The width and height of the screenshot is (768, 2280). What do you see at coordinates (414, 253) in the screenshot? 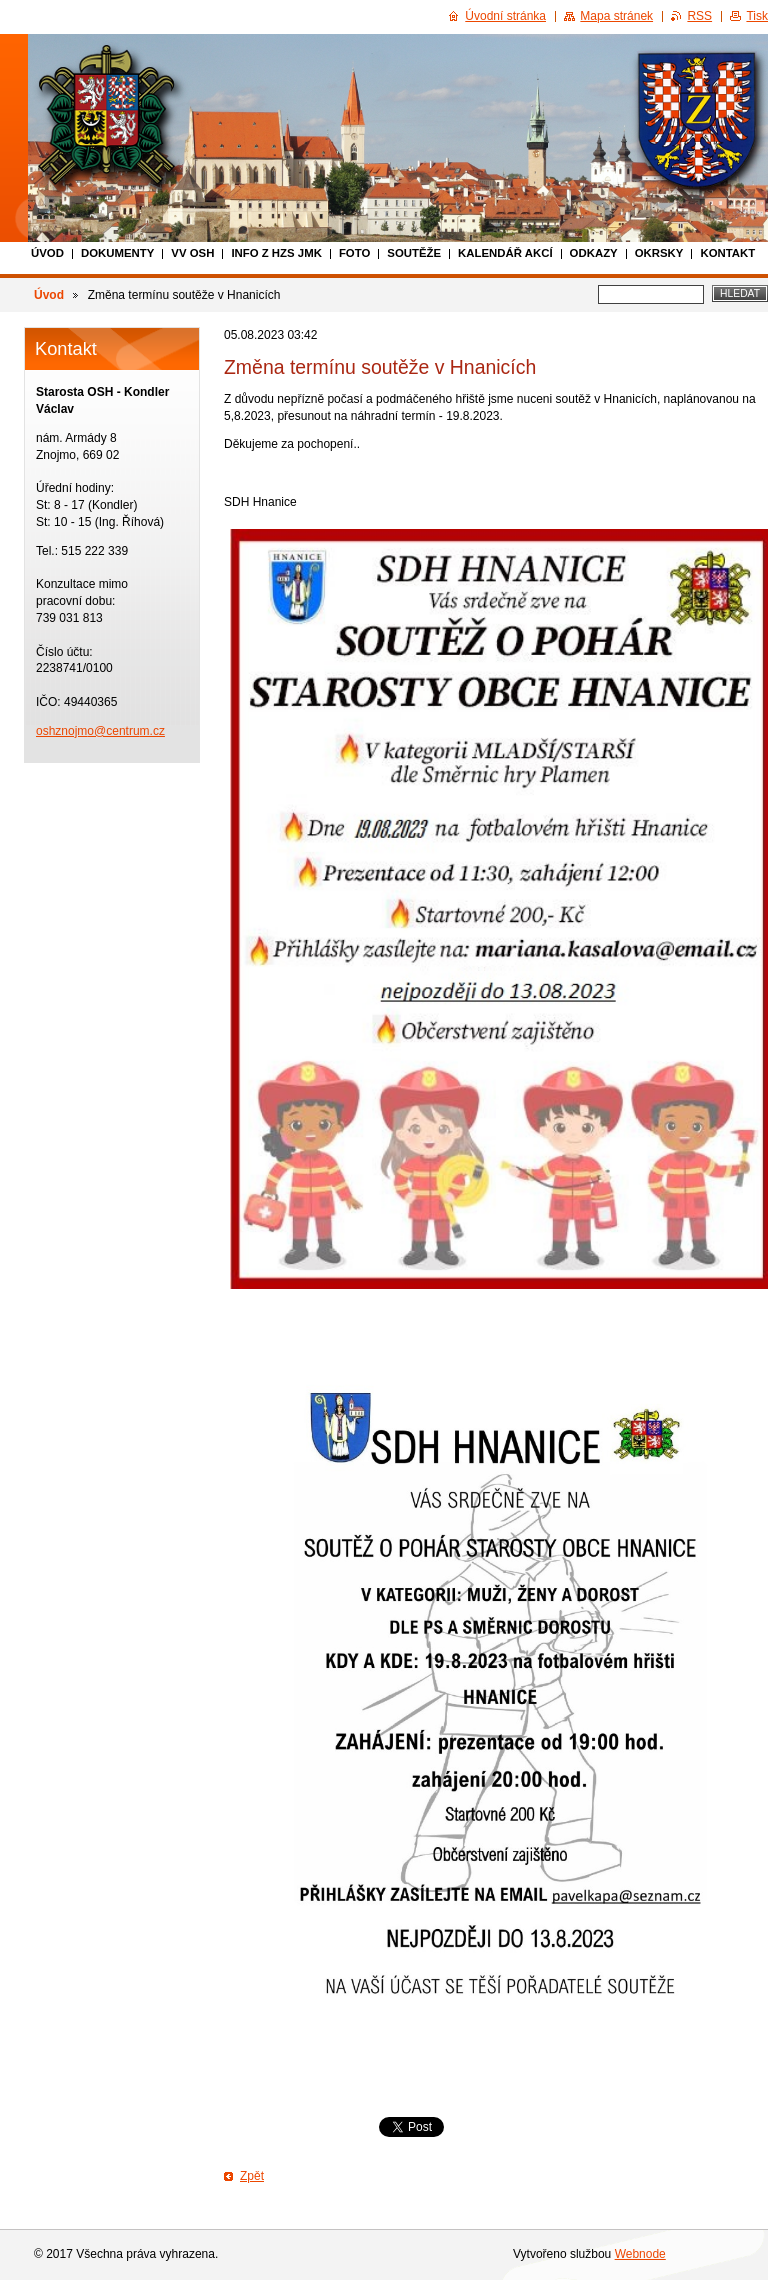
I see `Soutěže` at bounding box center [414, 253].